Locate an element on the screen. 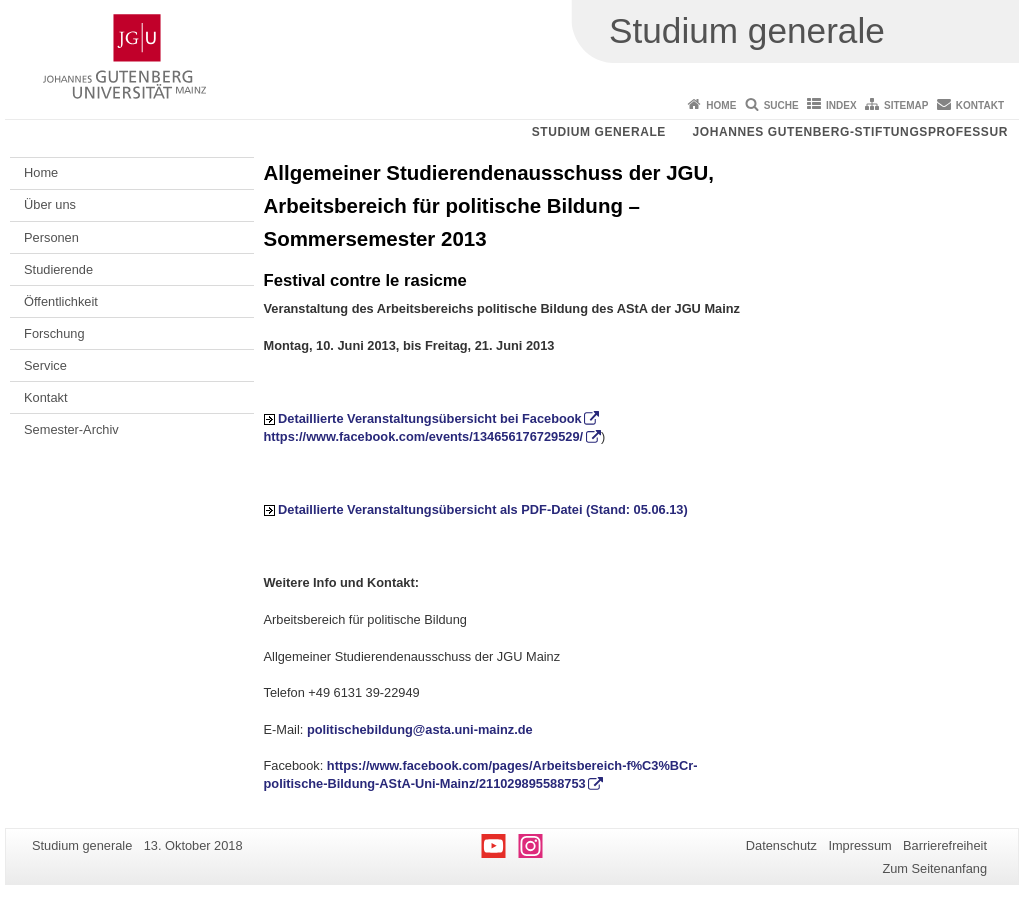  Detaillierte Veranstaltungsübersicht bei Facebook is located at coordinates (430, 418).